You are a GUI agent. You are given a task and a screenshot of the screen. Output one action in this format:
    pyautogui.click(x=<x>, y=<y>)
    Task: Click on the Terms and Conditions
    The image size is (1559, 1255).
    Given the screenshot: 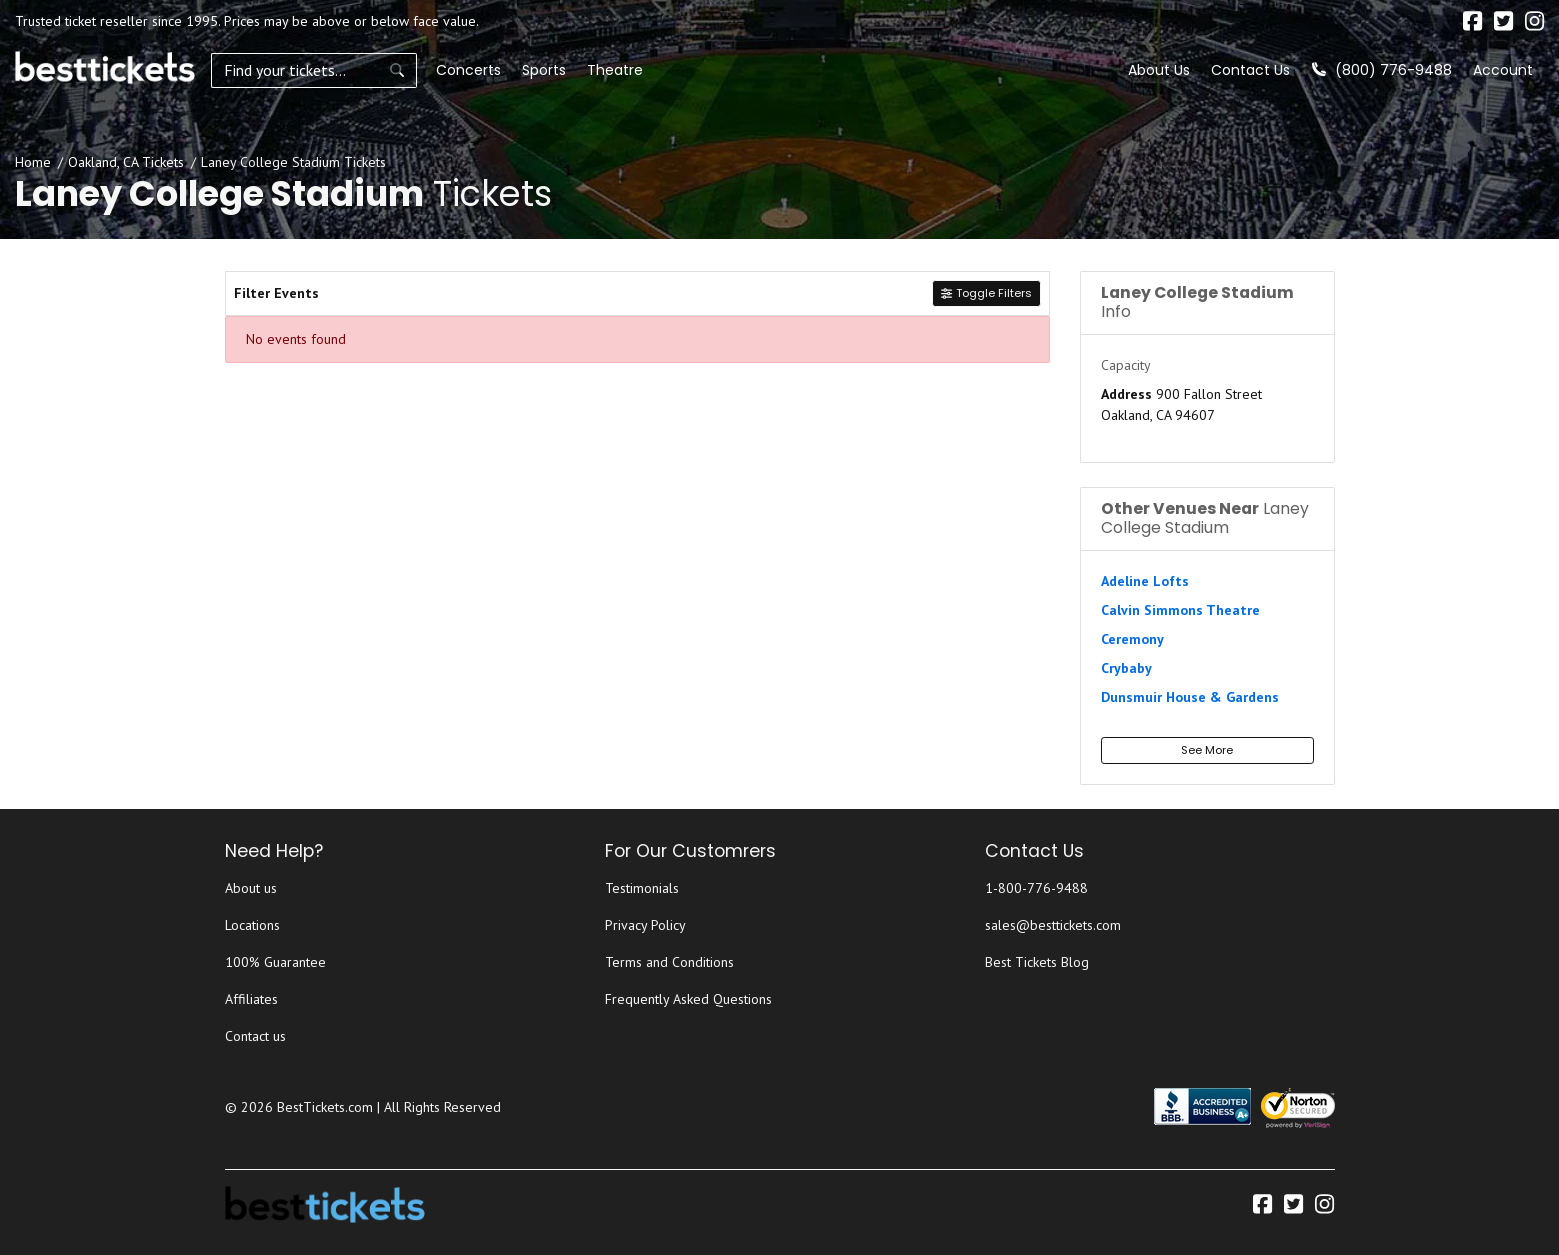 What is the action you would take?
    pyautogui.click(x=669, y=962)
    